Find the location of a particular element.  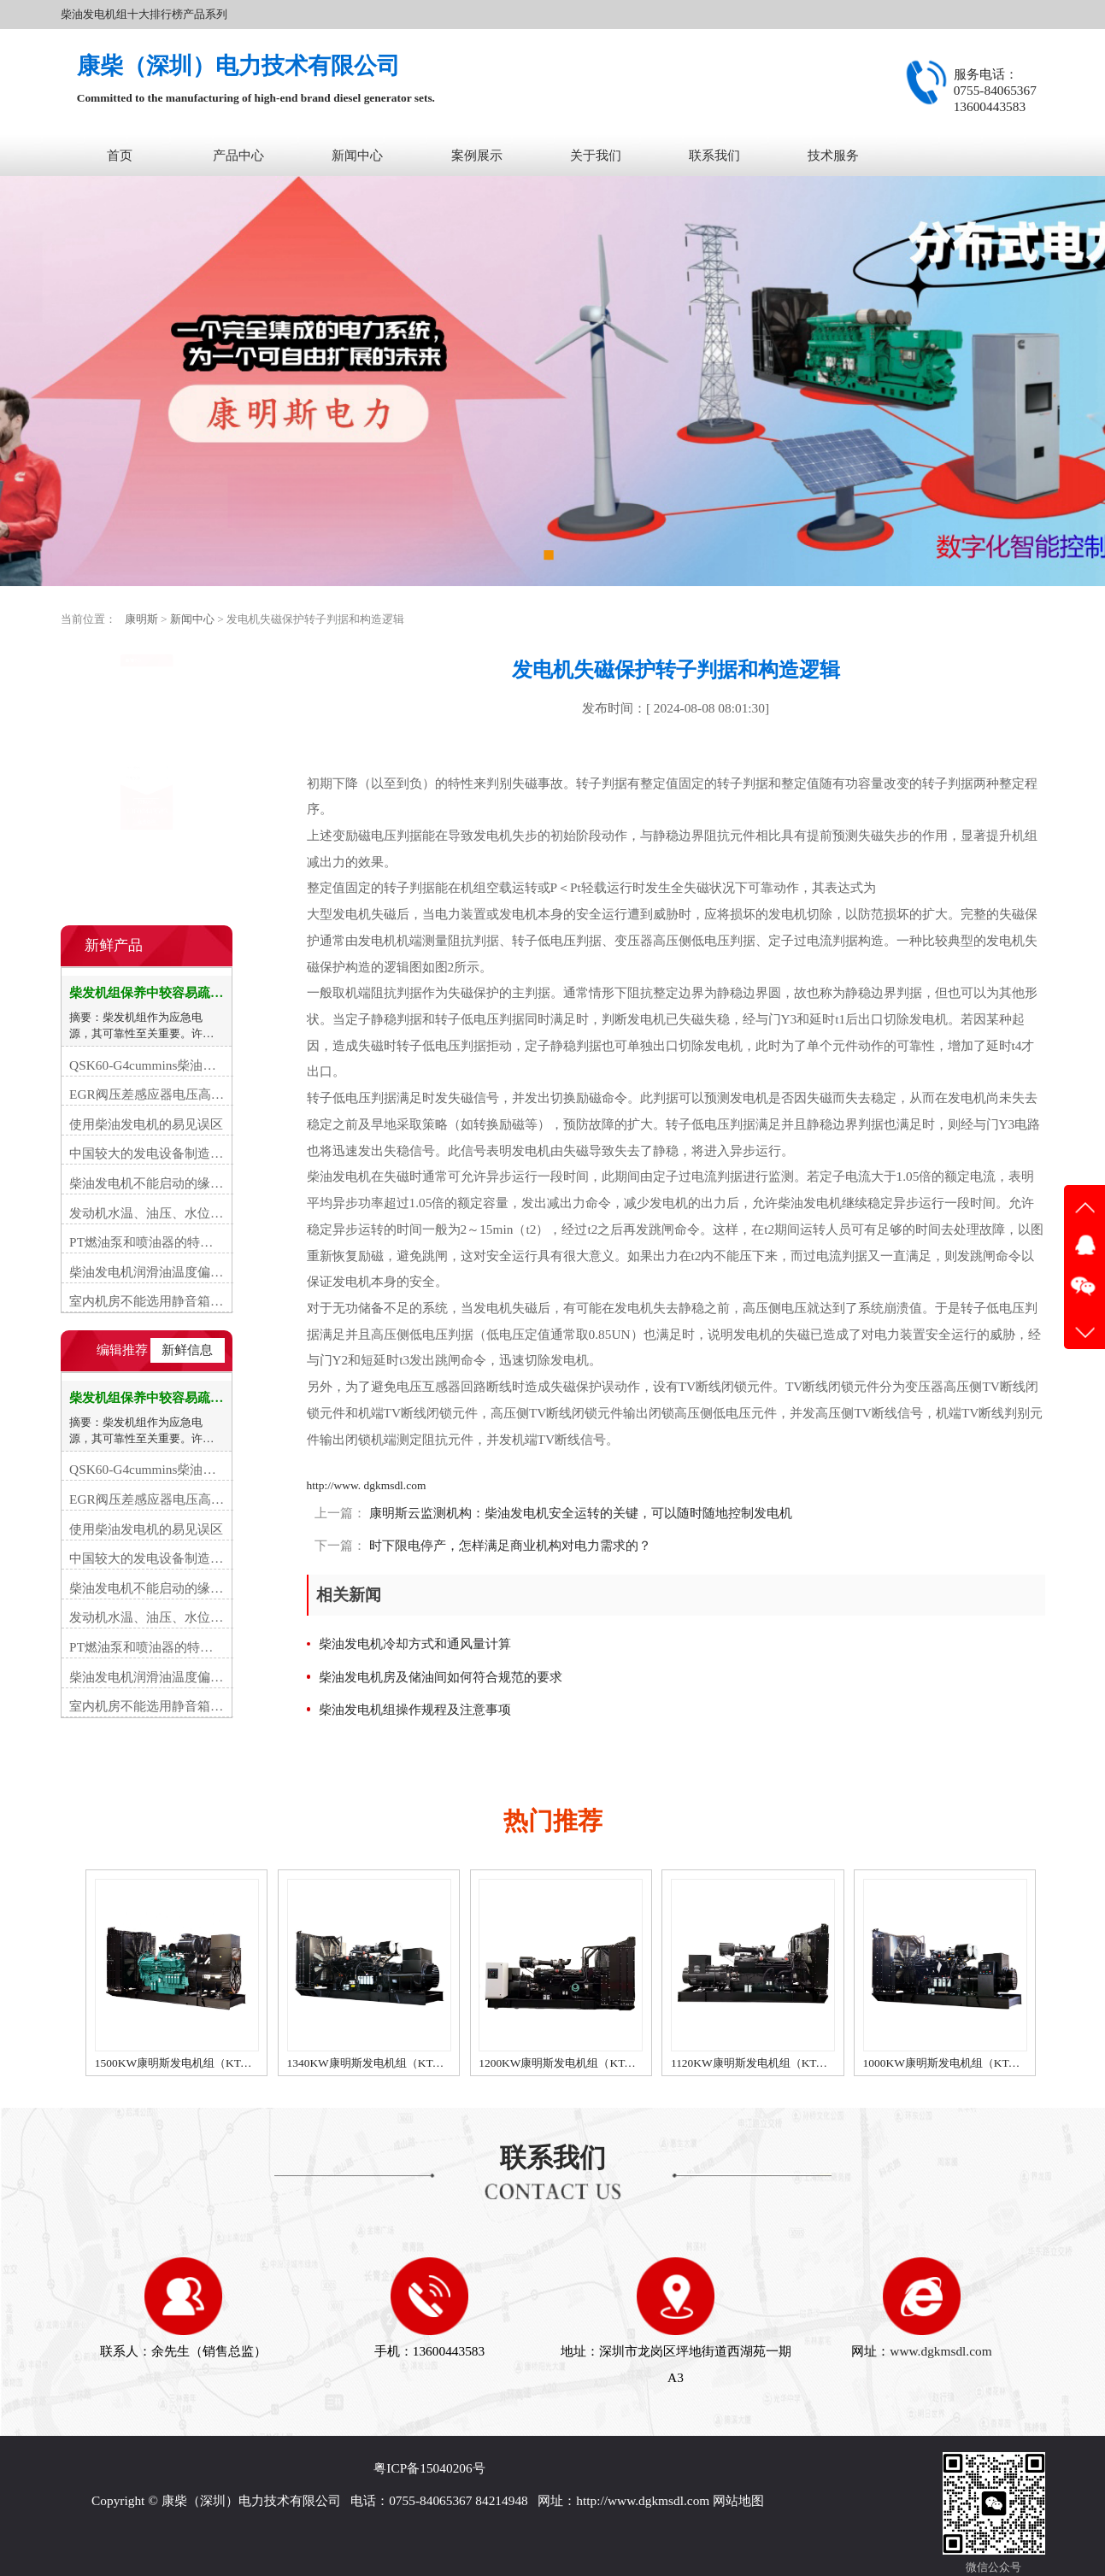

联系我们 is located at coordinates (714, 155).